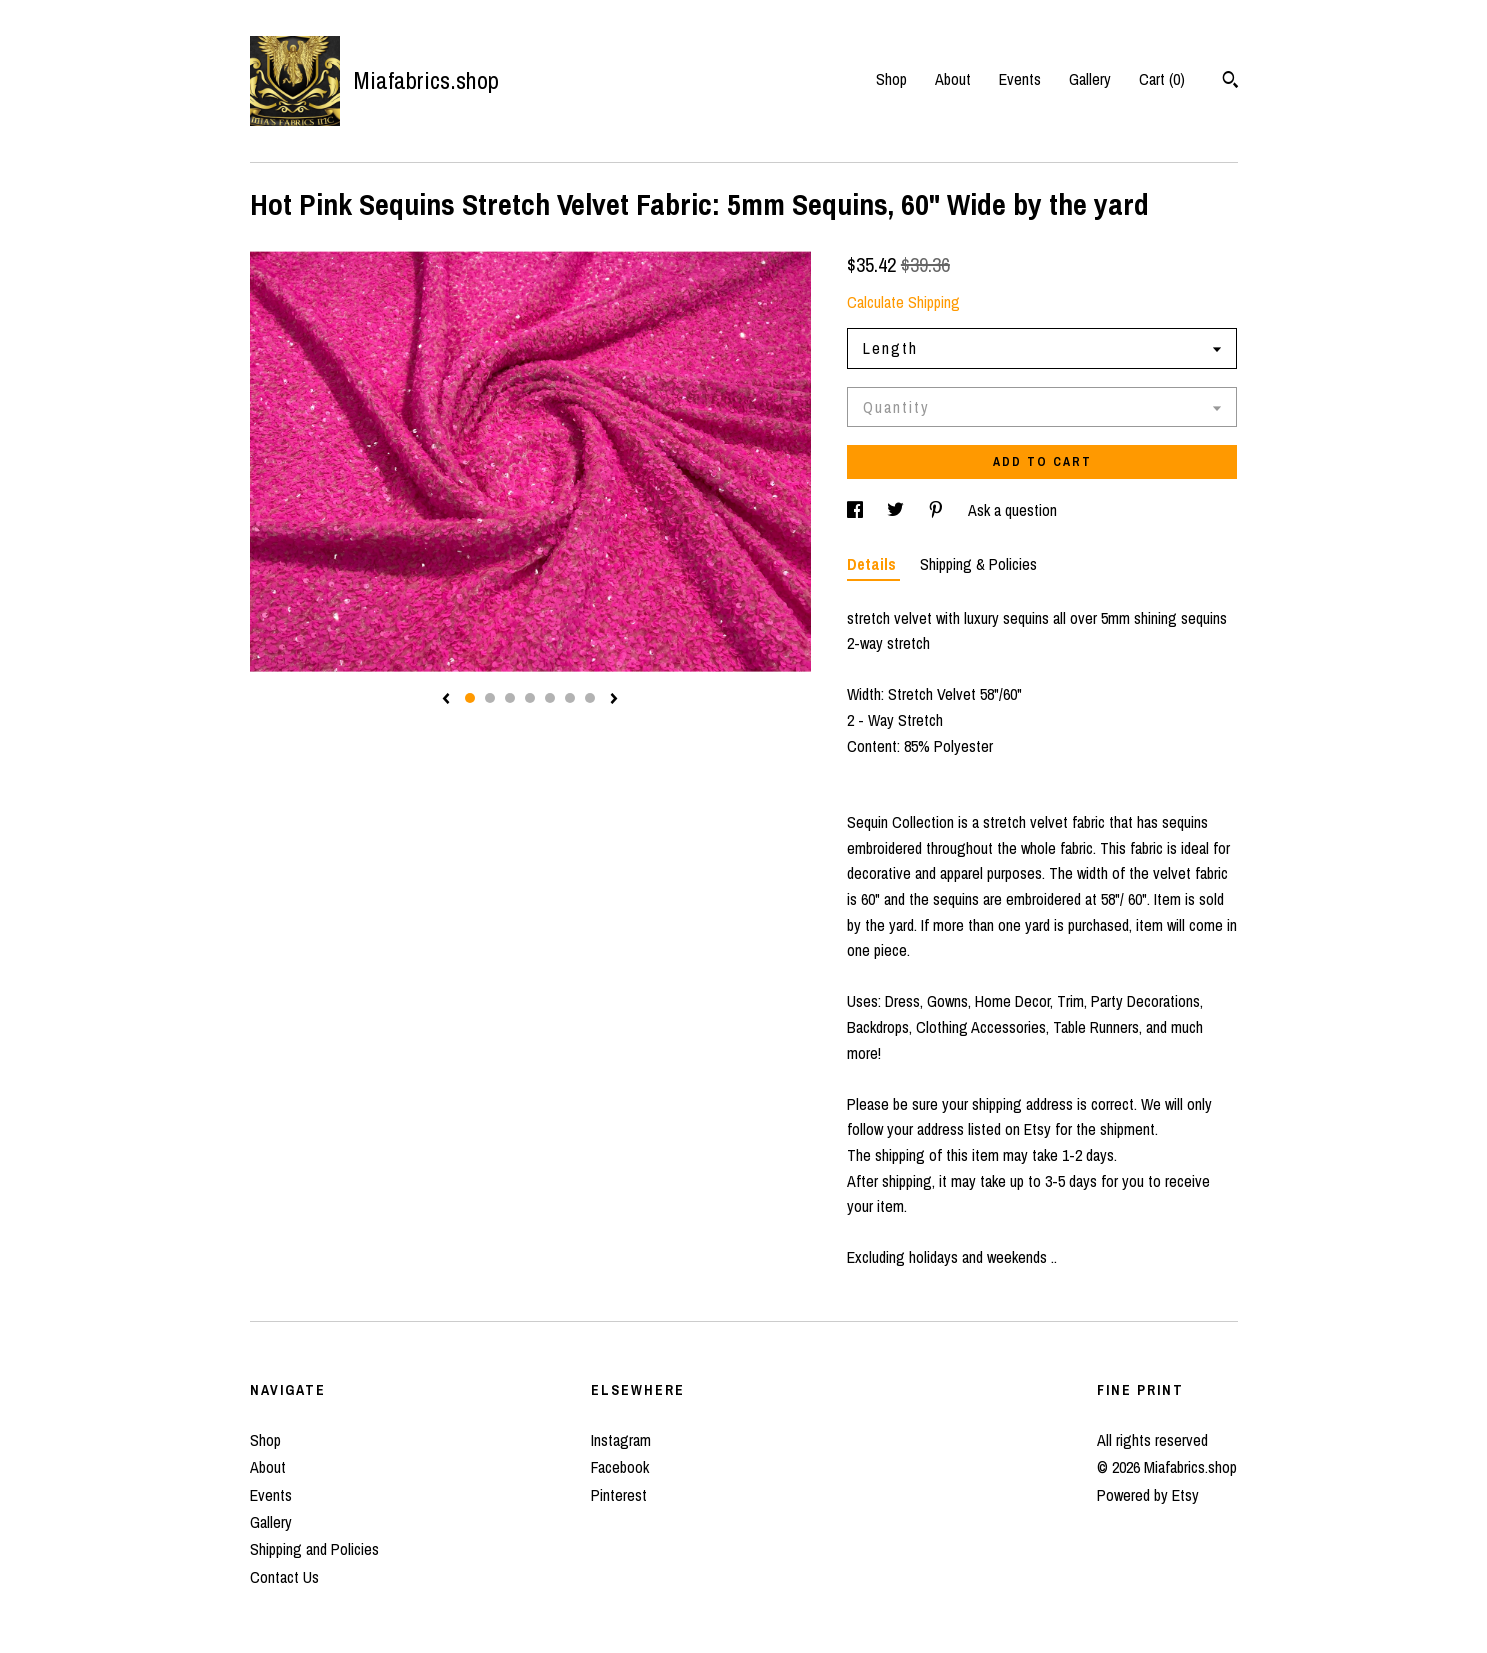 Image resolution: width=1487 pixels, height=1653 pixels. What do you see at coordinates (620, 1467) in the screenshot?
I see `Facebook` at bounding box center [620, 1467].